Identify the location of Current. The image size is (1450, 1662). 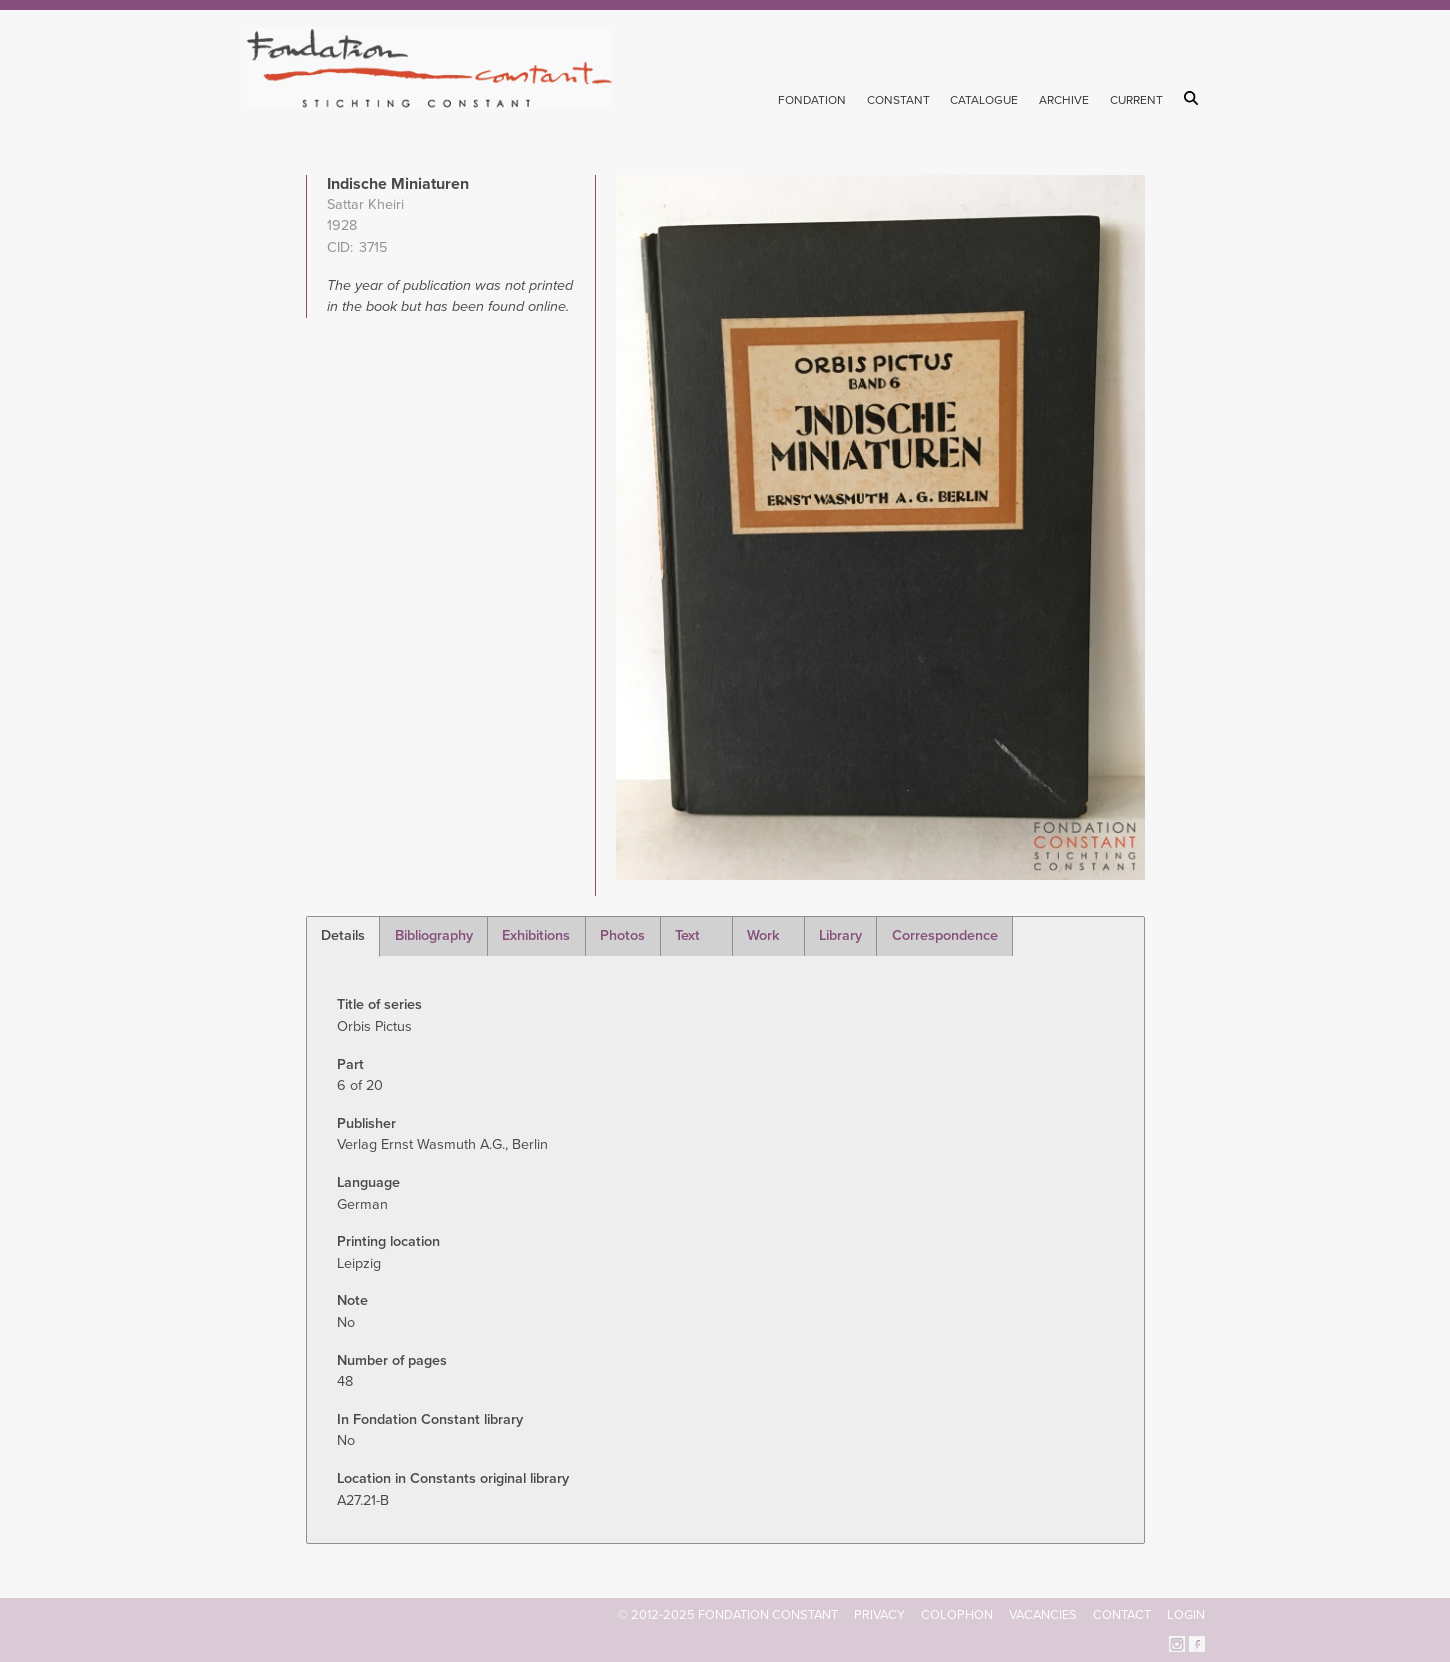
(1136, 100).